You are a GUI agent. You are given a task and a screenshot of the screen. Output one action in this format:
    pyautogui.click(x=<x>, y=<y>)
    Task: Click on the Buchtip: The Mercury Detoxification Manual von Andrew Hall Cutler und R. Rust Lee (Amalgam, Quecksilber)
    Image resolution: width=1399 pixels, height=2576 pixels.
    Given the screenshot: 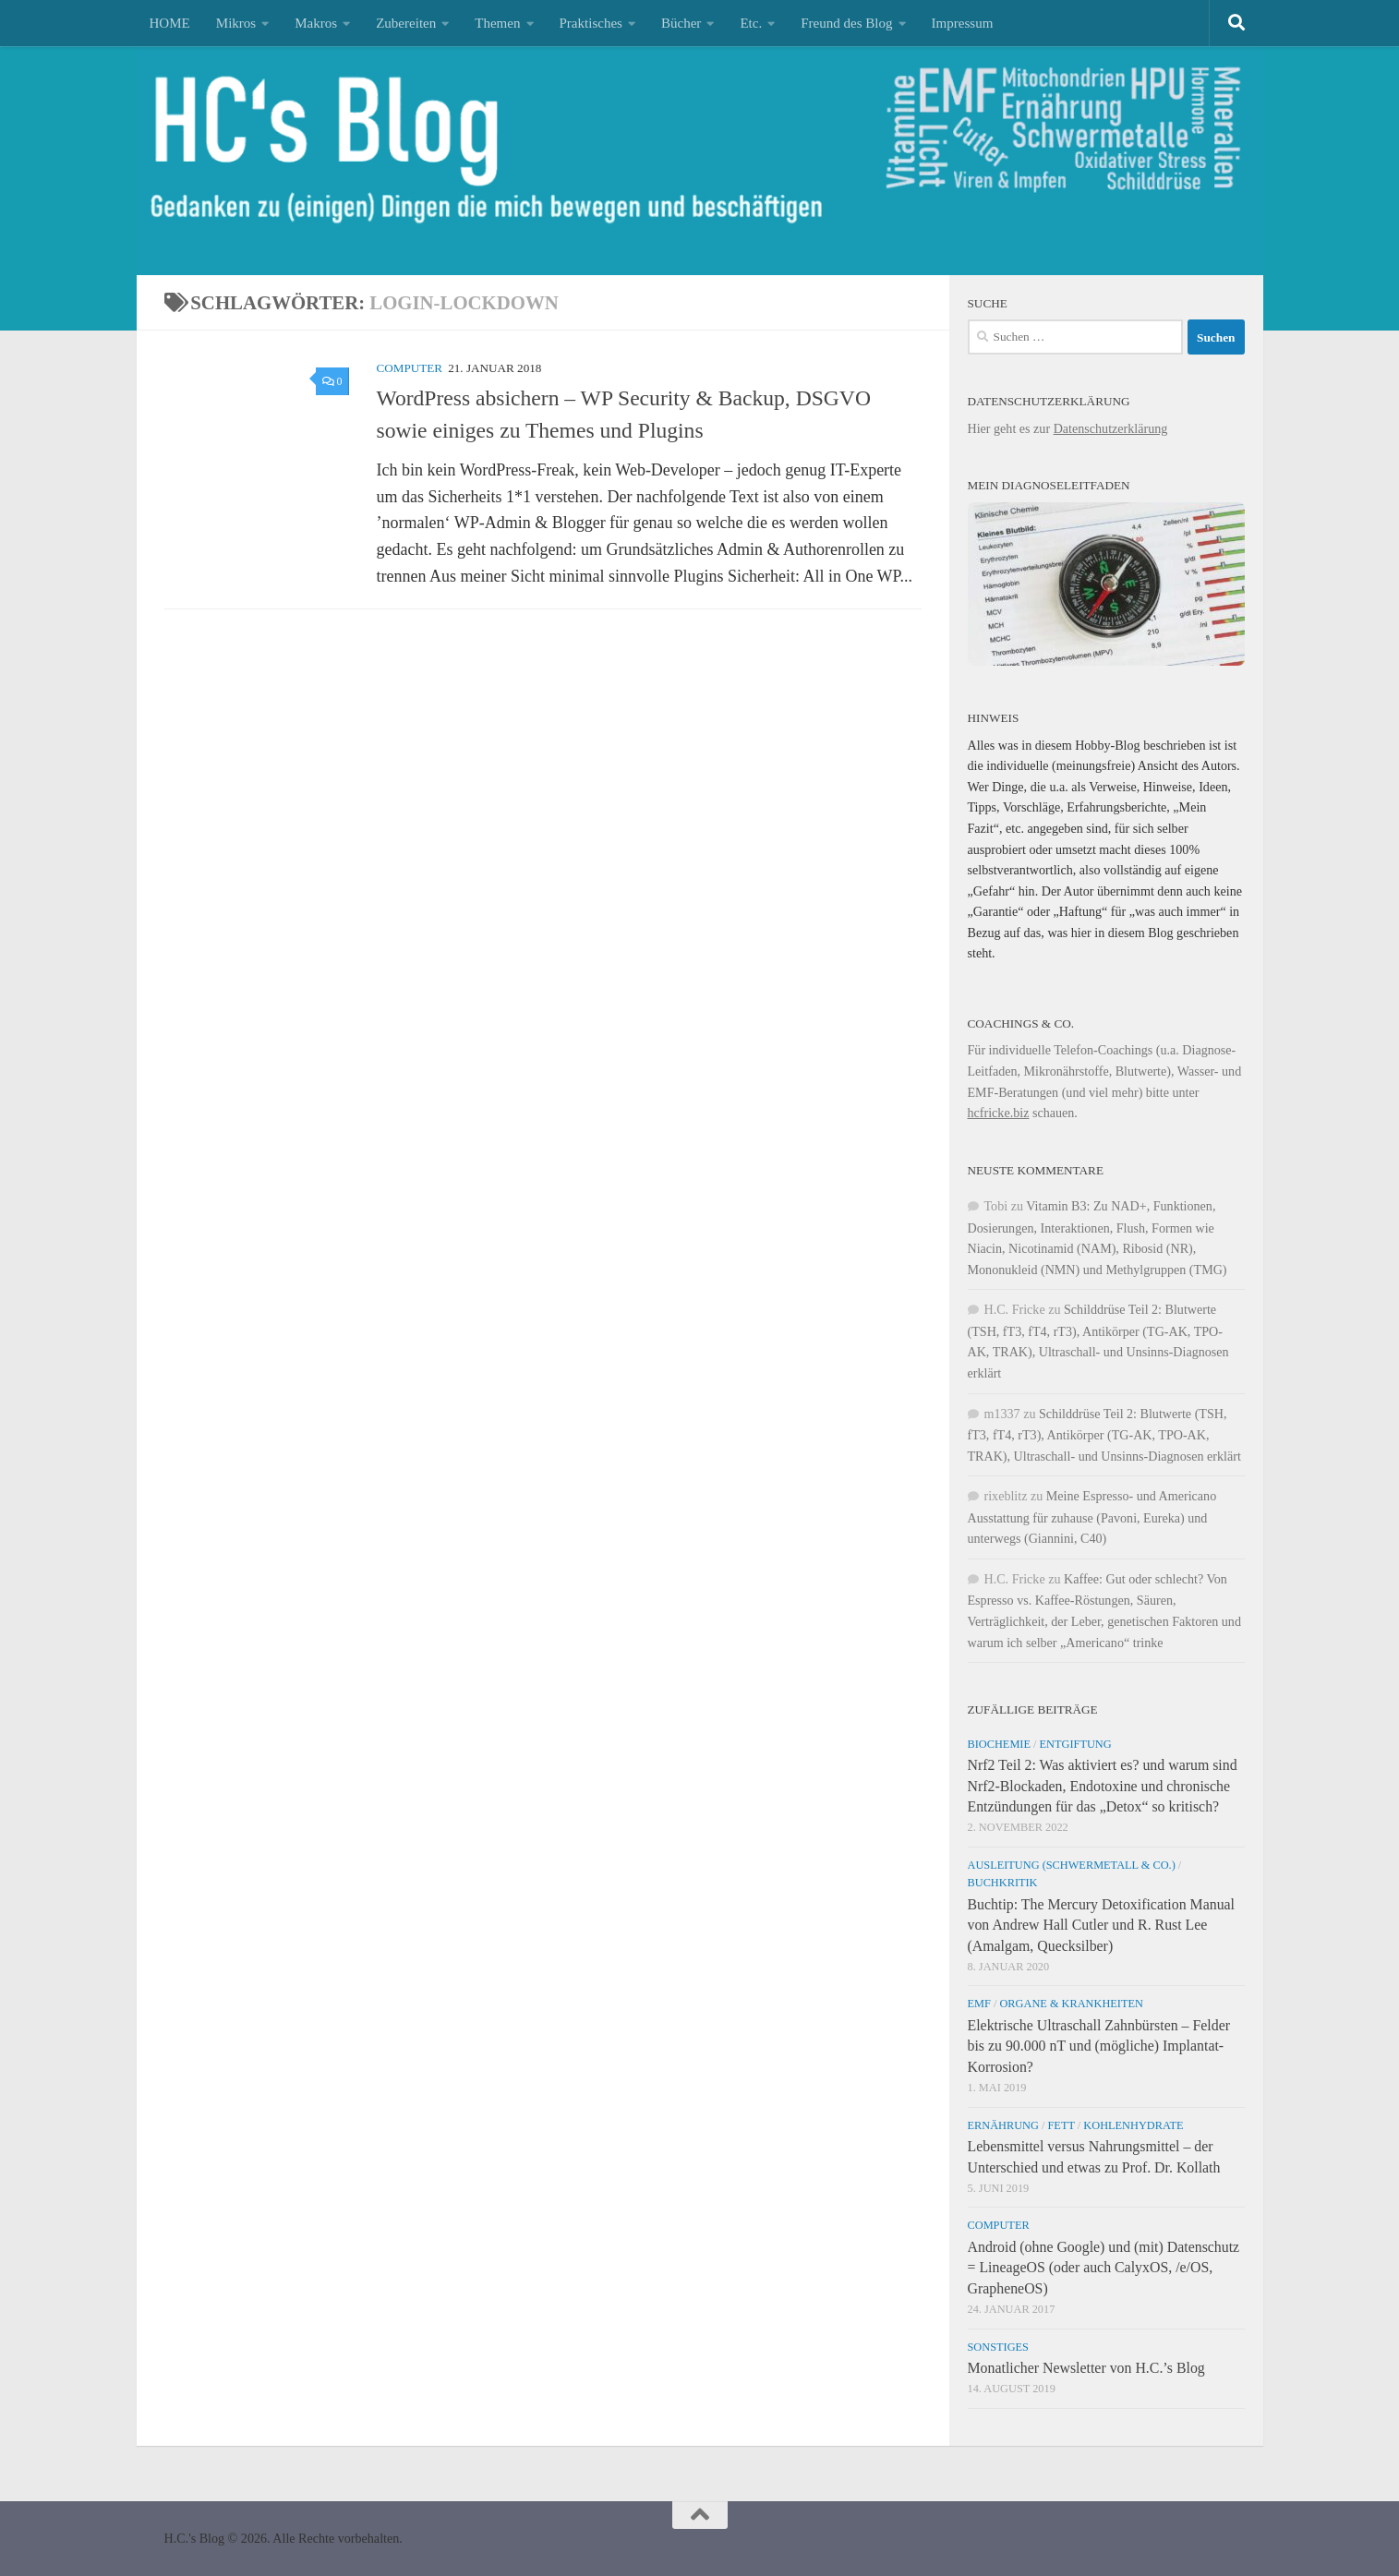 What is the action you would take?
    pyautogui.click(x=1102, y=1924)
    